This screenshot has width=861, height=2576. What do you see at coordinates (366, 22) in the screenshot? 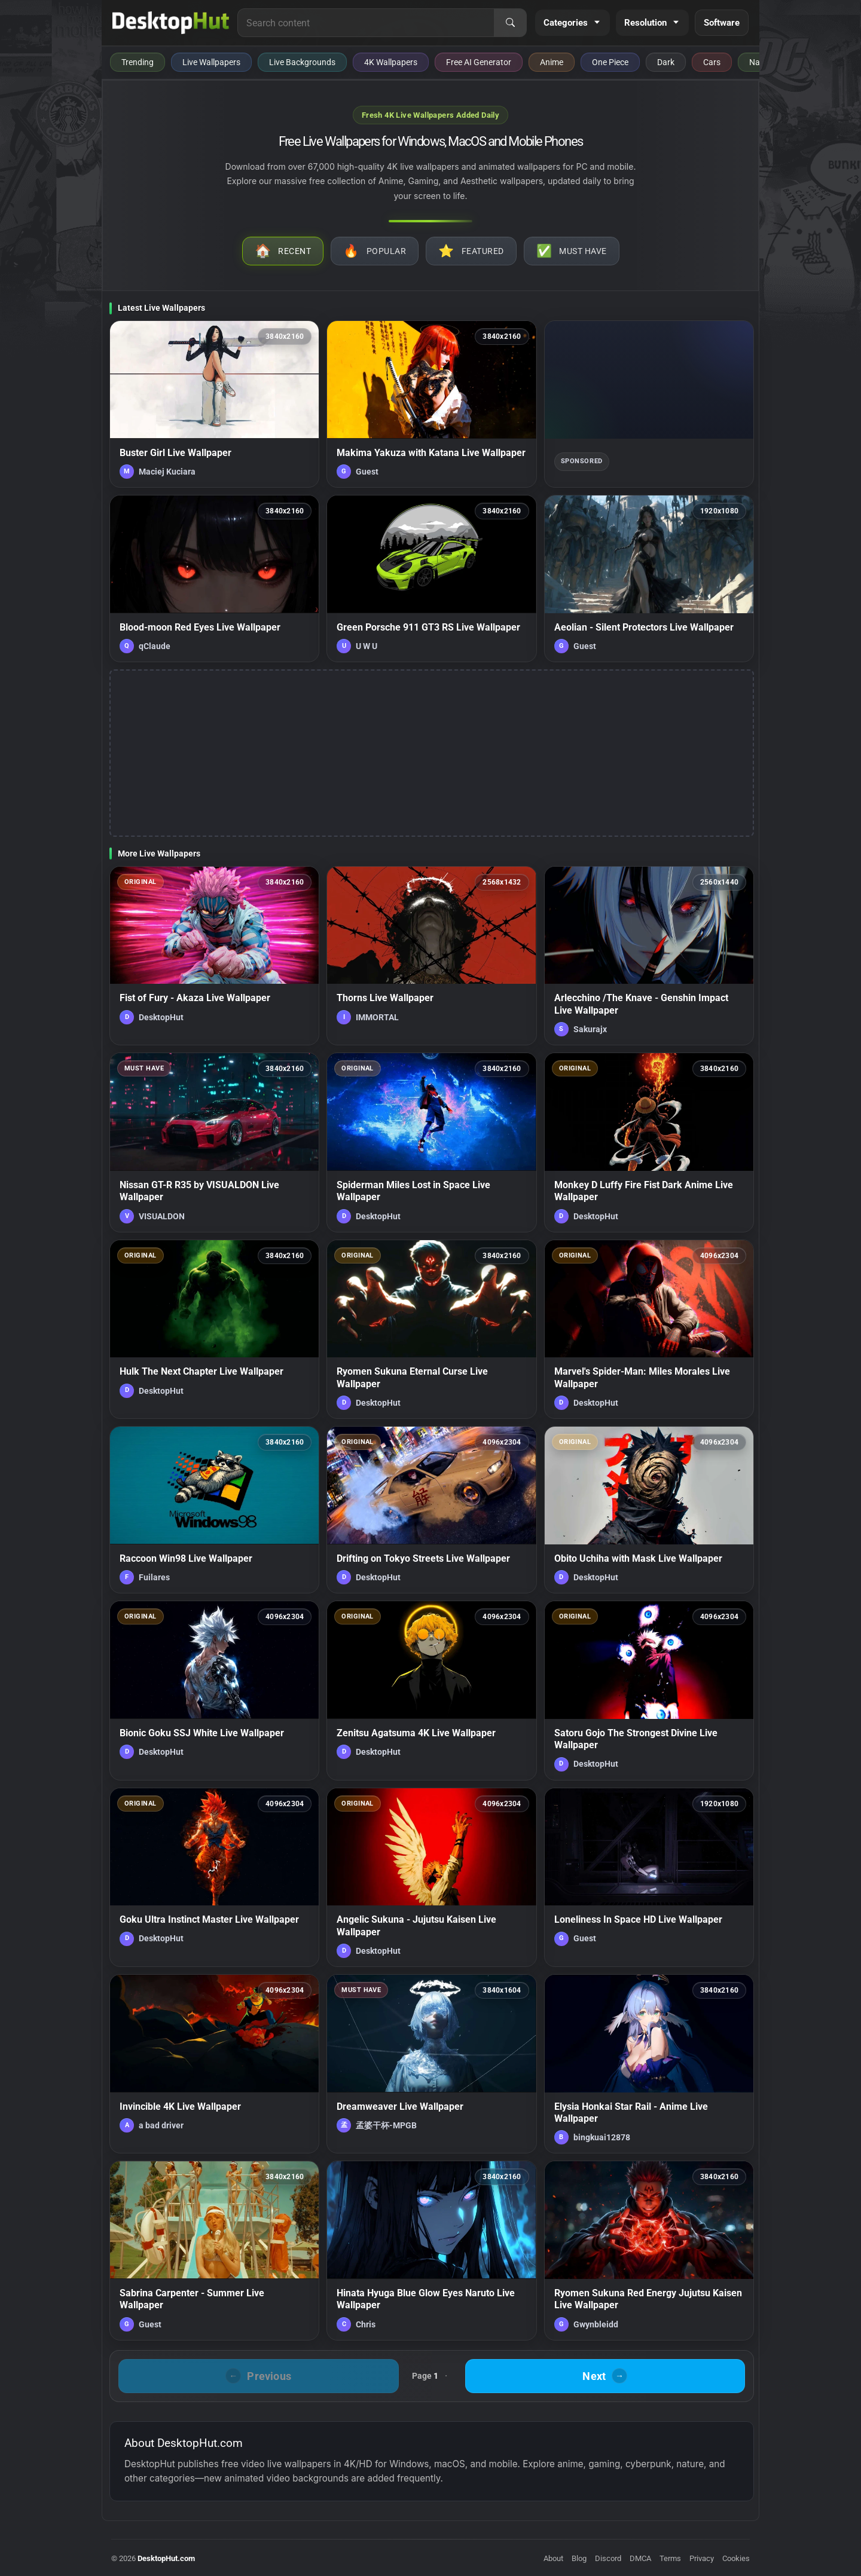
I see `[Search for live wallpapers, anime wallpapers, 4K wallpapers, and software]` at bounding box center [366, 22].